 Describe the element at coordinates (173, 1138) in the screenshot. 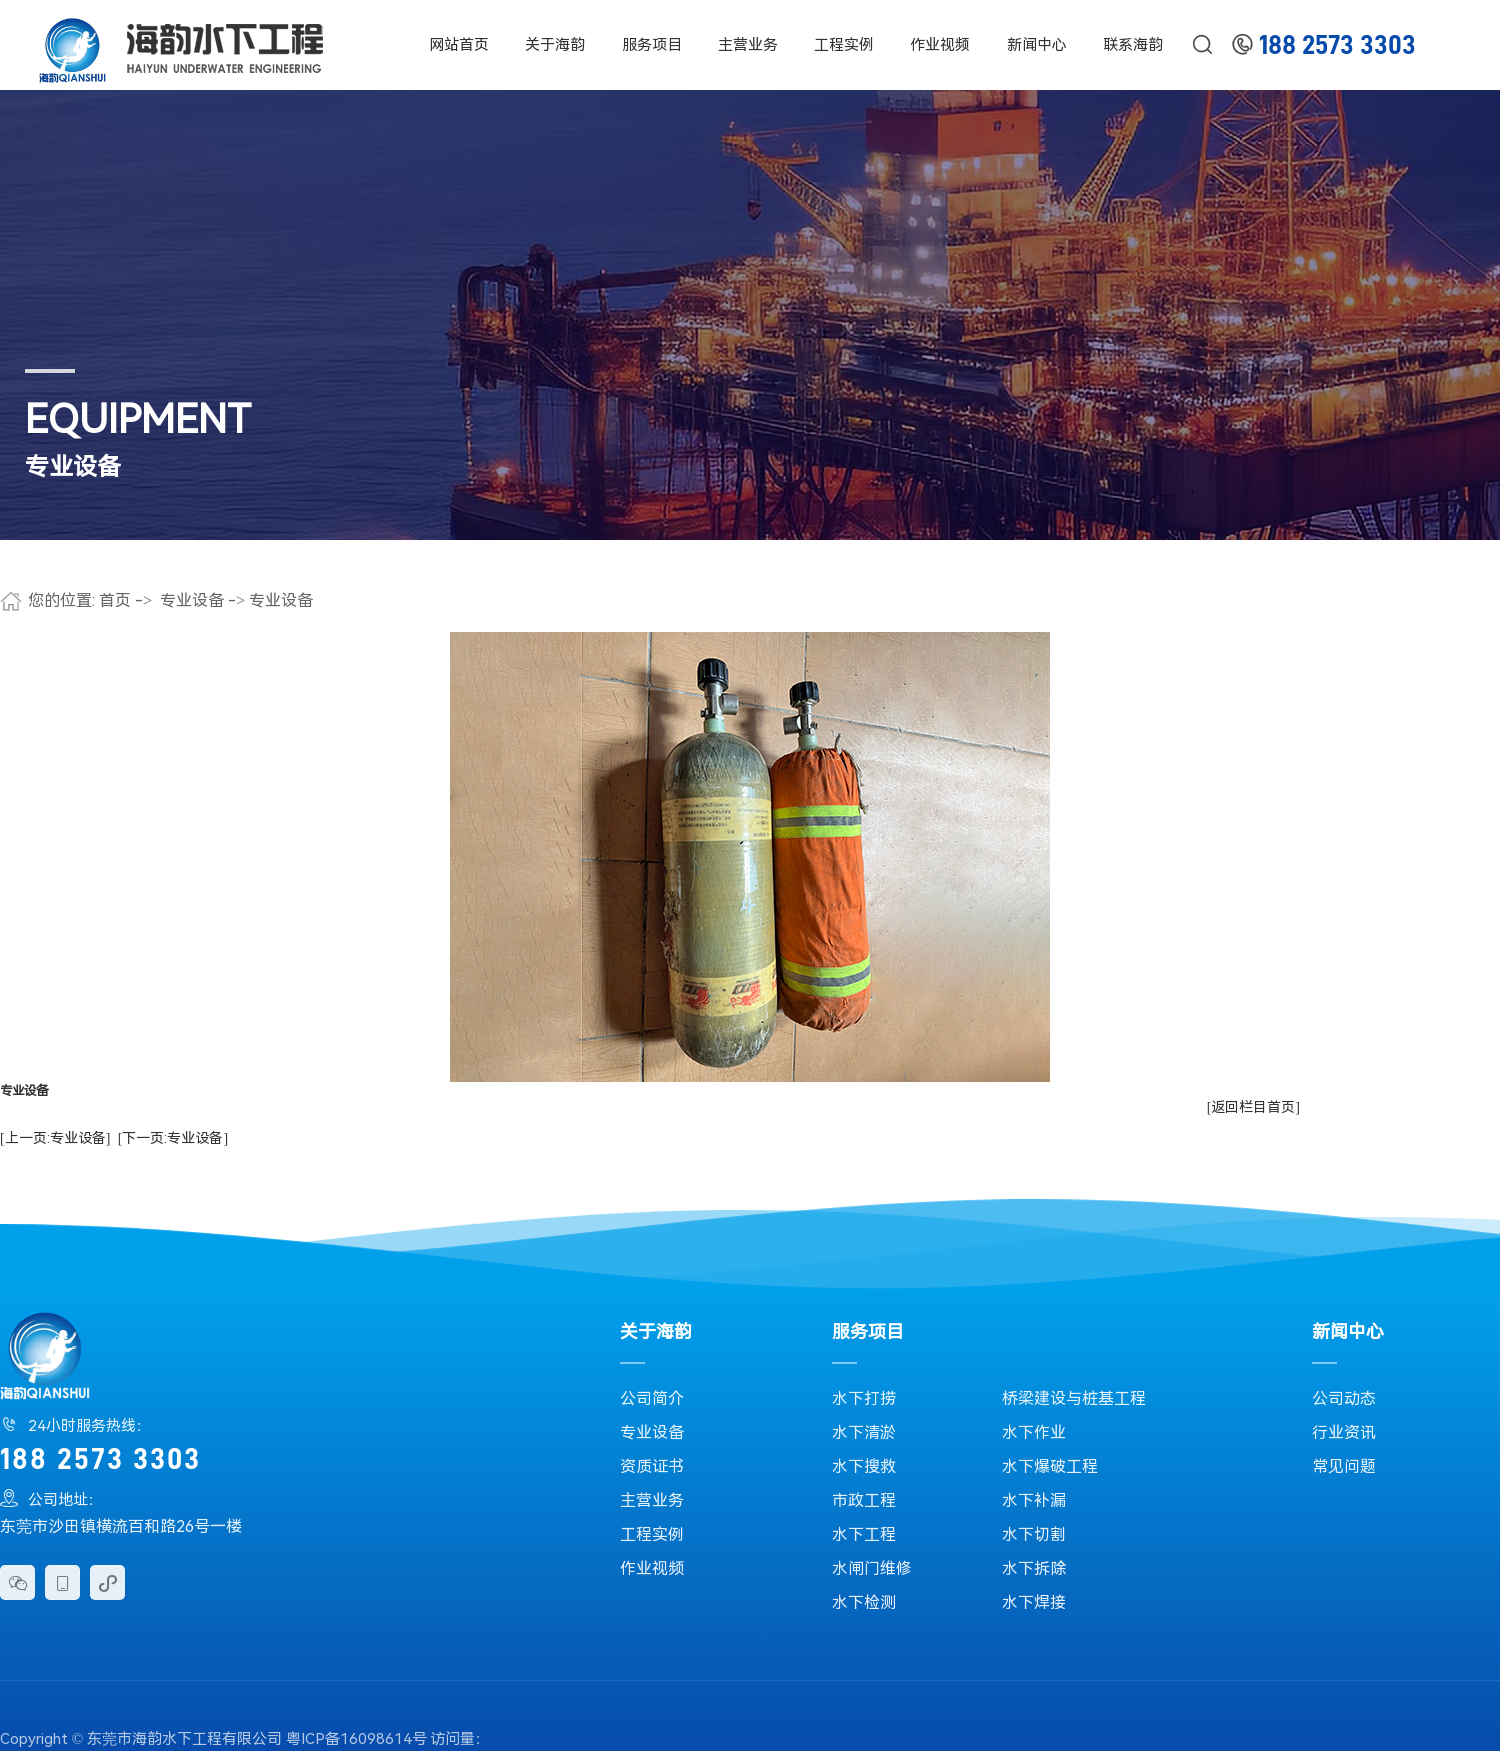

I see `[下一页:专业设备]` at that location.